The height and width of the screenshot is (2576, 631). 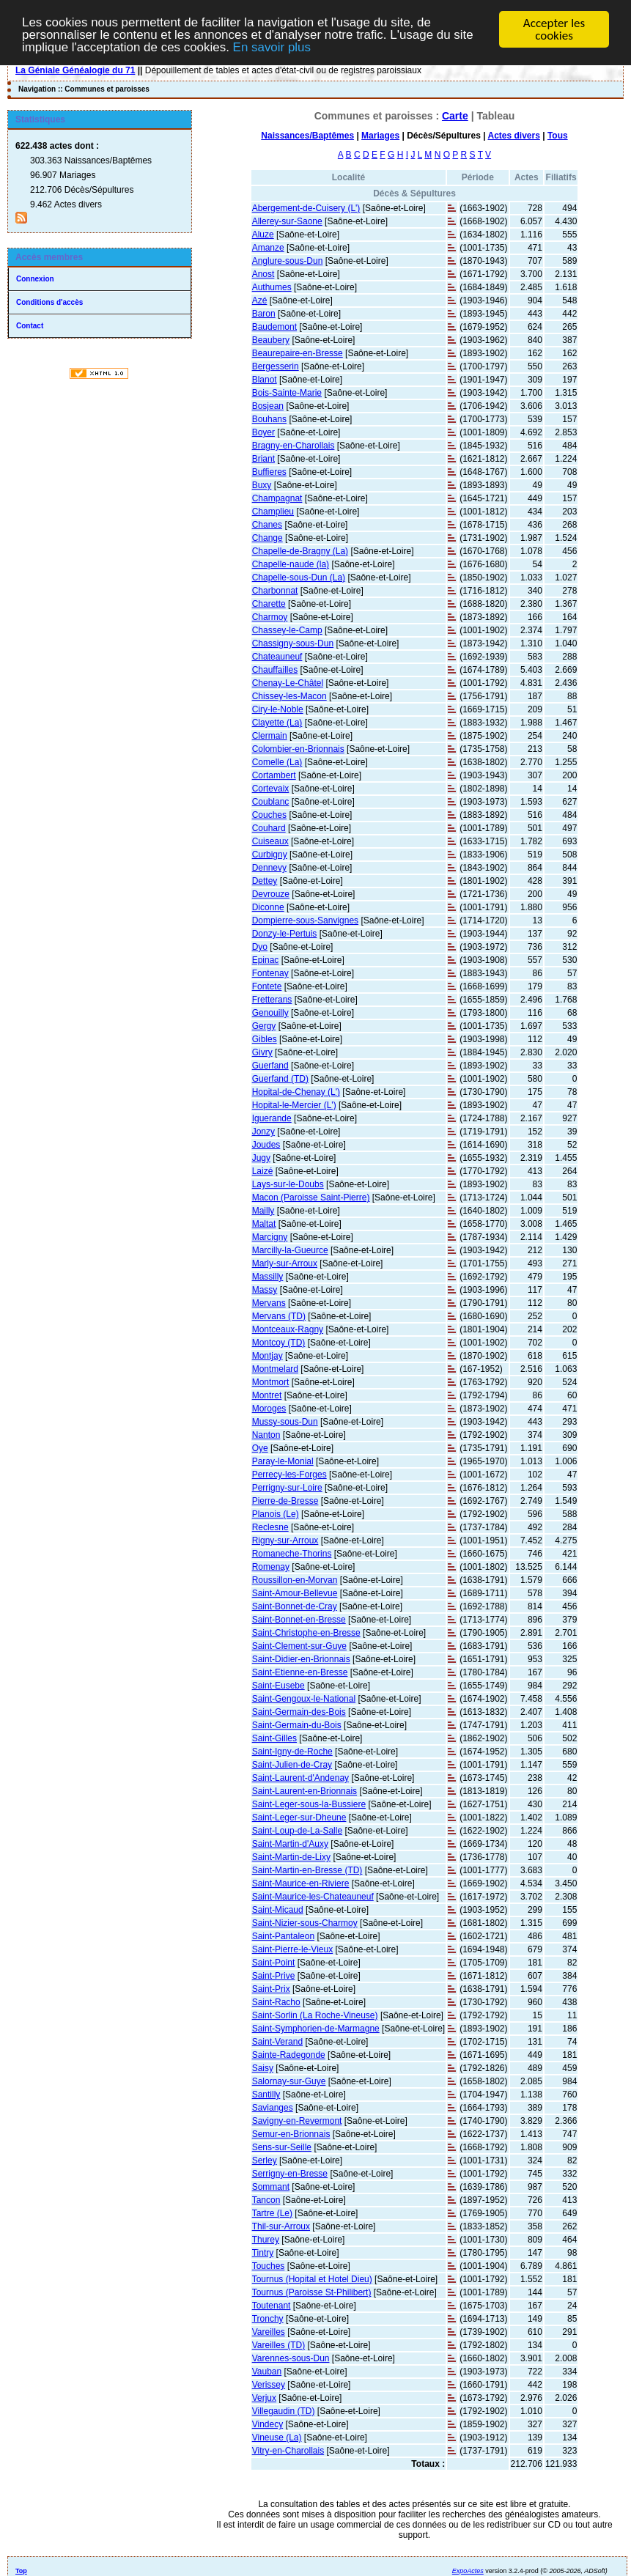 What do you see at coordinates (312, 2278) in the screenshot?
I see `Tournus (Hopital et Hotel Dieu)` at bounding box center [312, 2278].